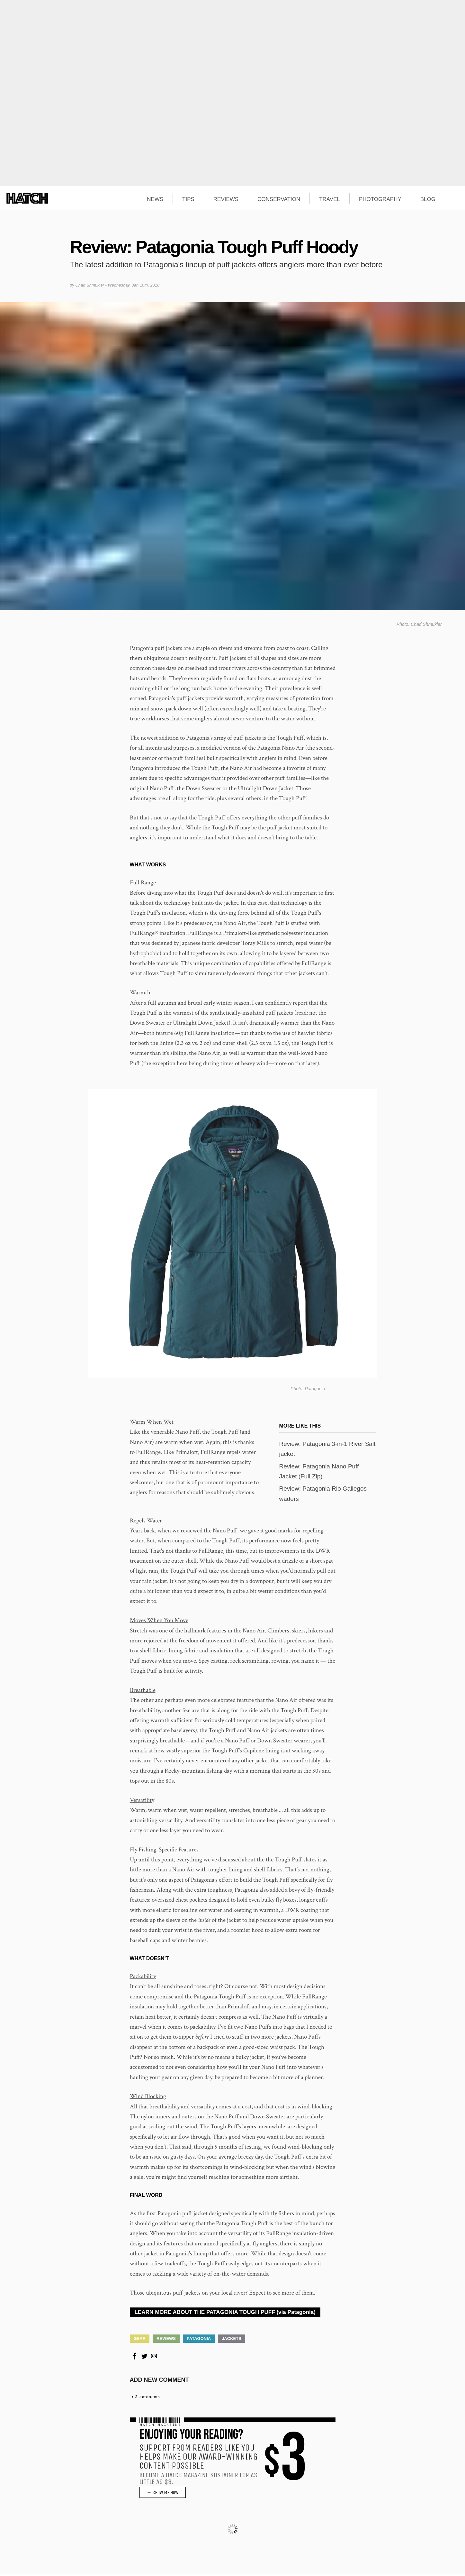 The width and height of the screenshot is (465, 2576). I want to click on Patagonia, so click(199, 2340).